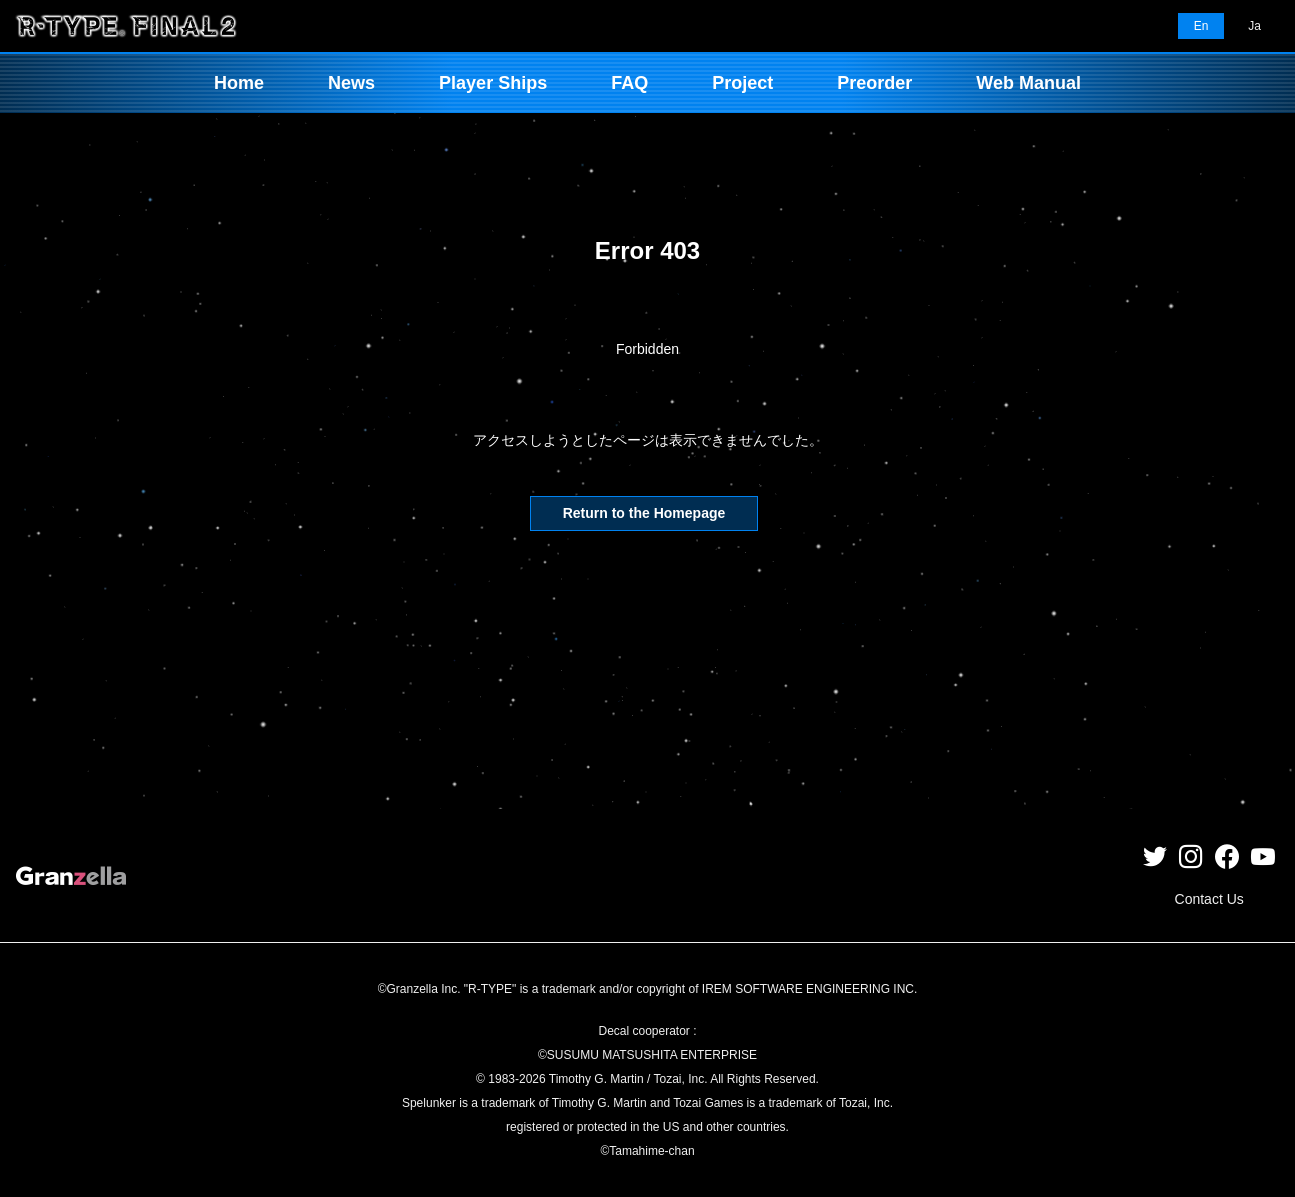  I want to click on FAQ, so click(629, 83).